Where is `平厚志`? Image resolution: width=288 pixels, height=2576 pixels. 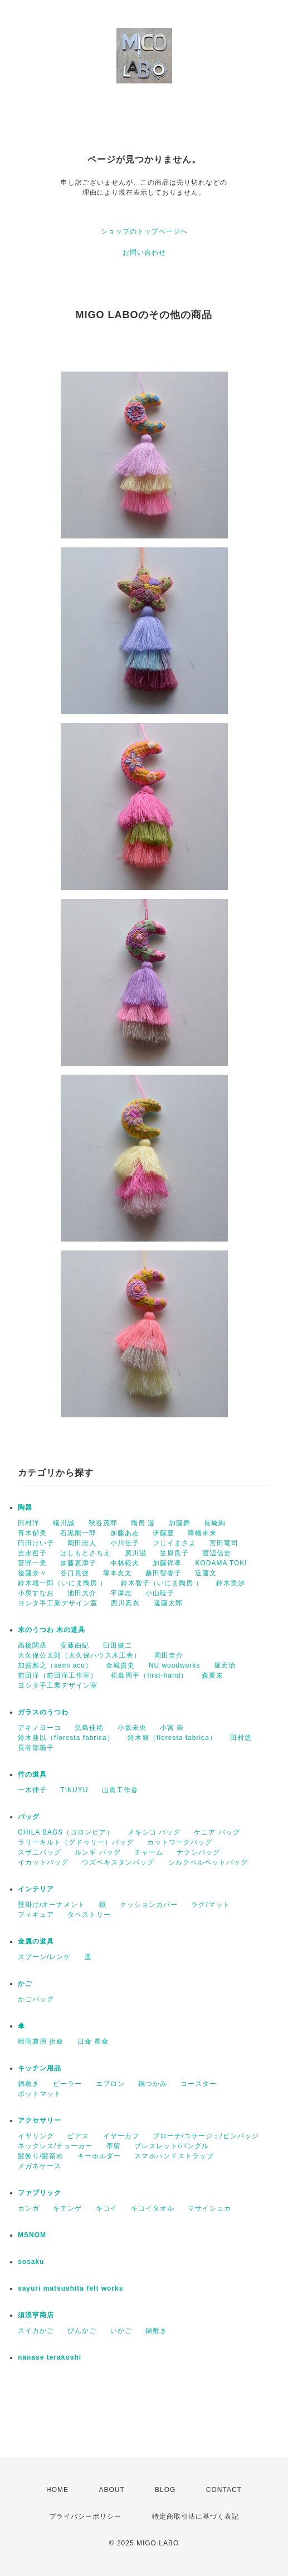
平厚志 is located at coordinates (121, 1593).